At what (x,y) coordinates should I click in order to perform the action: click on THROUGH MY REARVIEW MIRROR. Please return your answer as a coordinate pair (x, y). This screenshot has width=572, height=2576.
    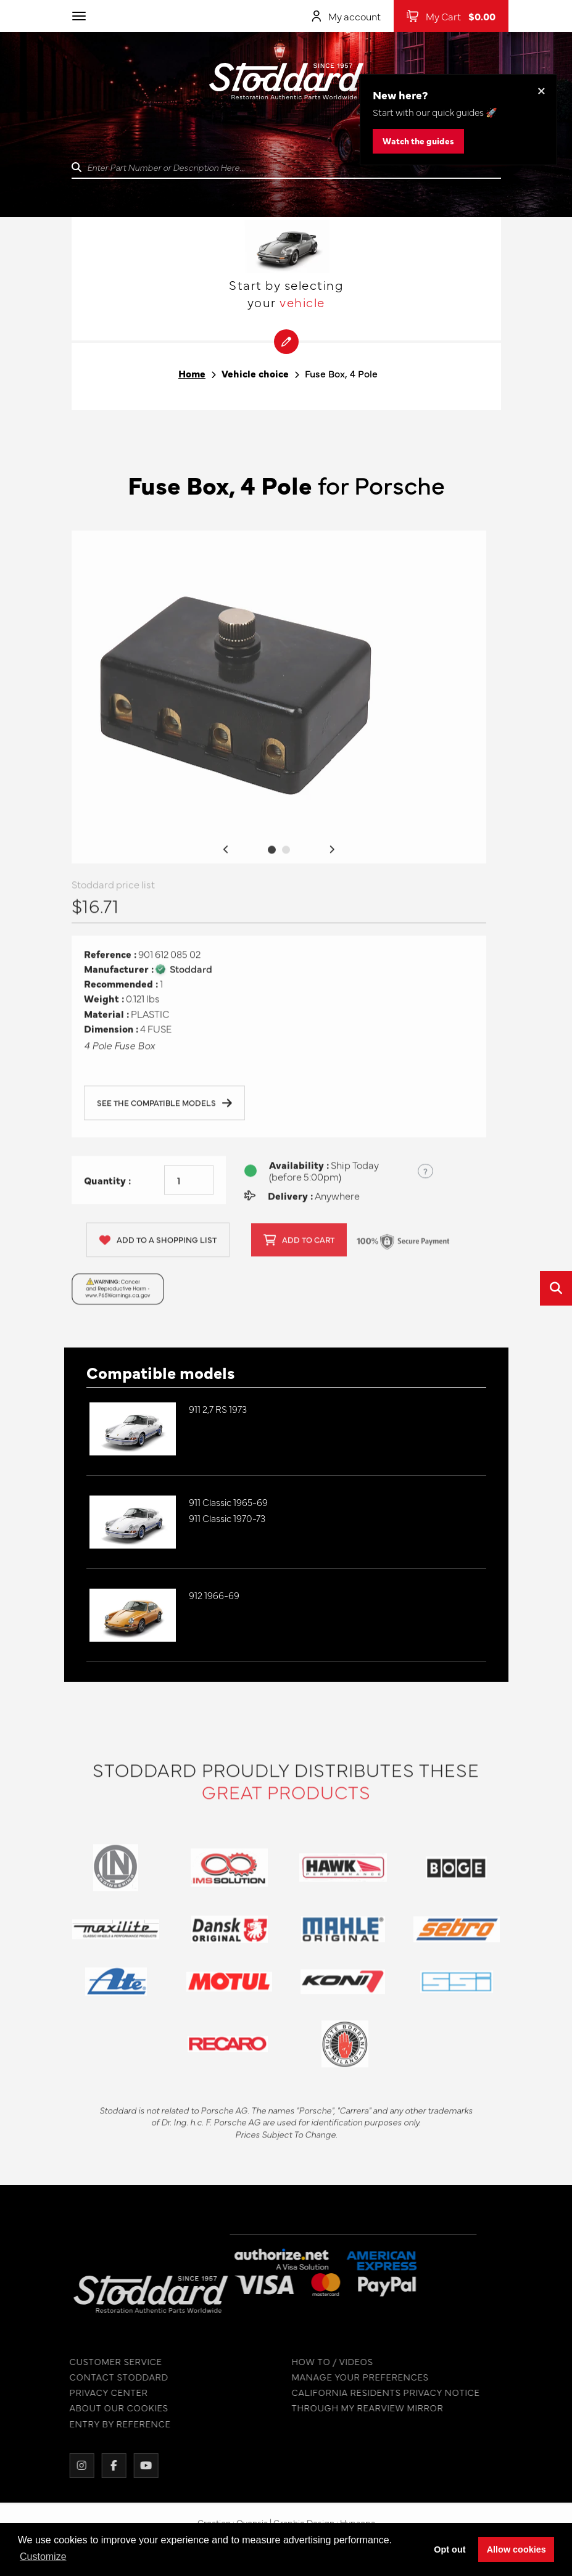
    Looking at the image, I should click on (358, 2408).